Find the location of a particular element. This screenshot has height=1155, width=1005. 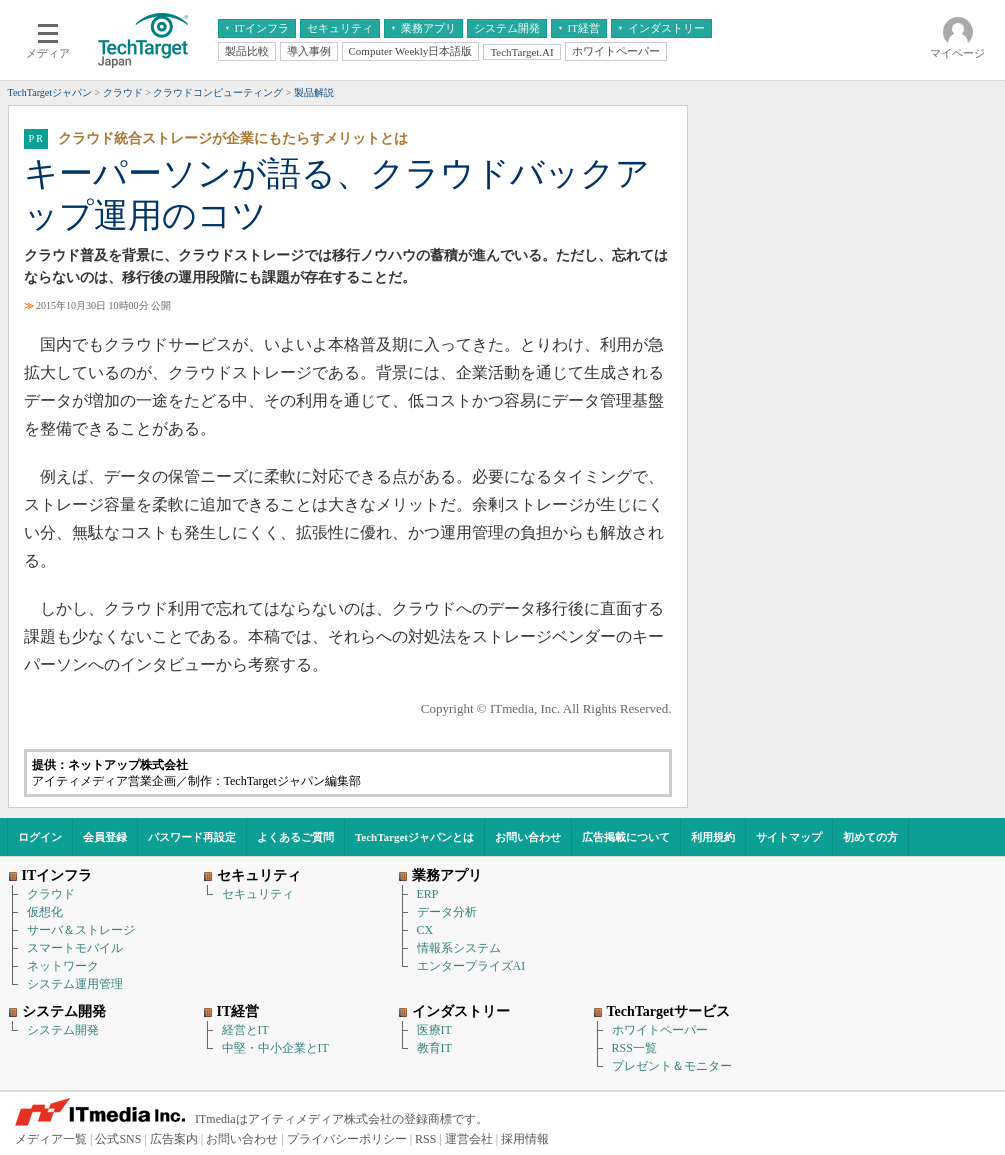

セキュリティ is located at coordinates (258, 894).